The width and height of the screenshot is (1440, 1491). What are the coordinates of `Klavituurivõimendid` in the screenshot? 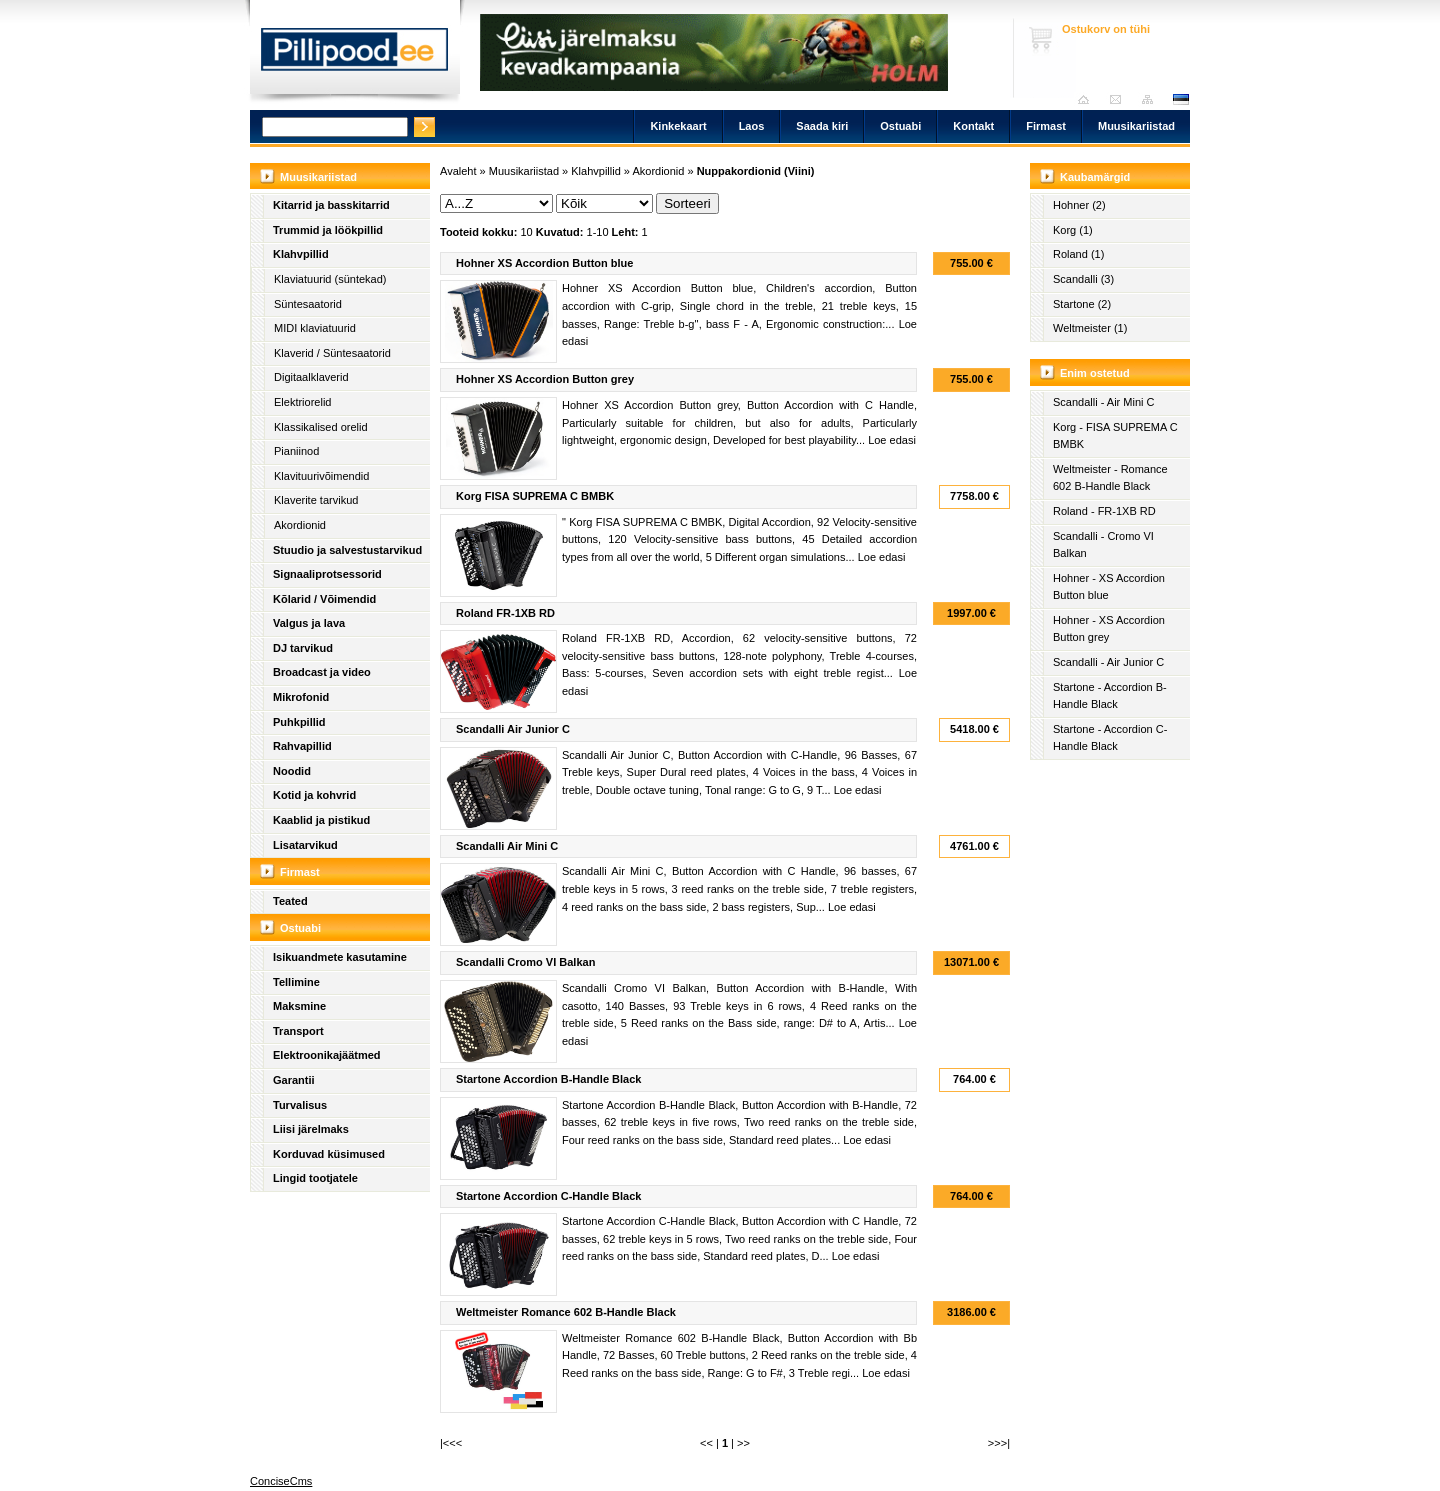 It's located at (321, 476).